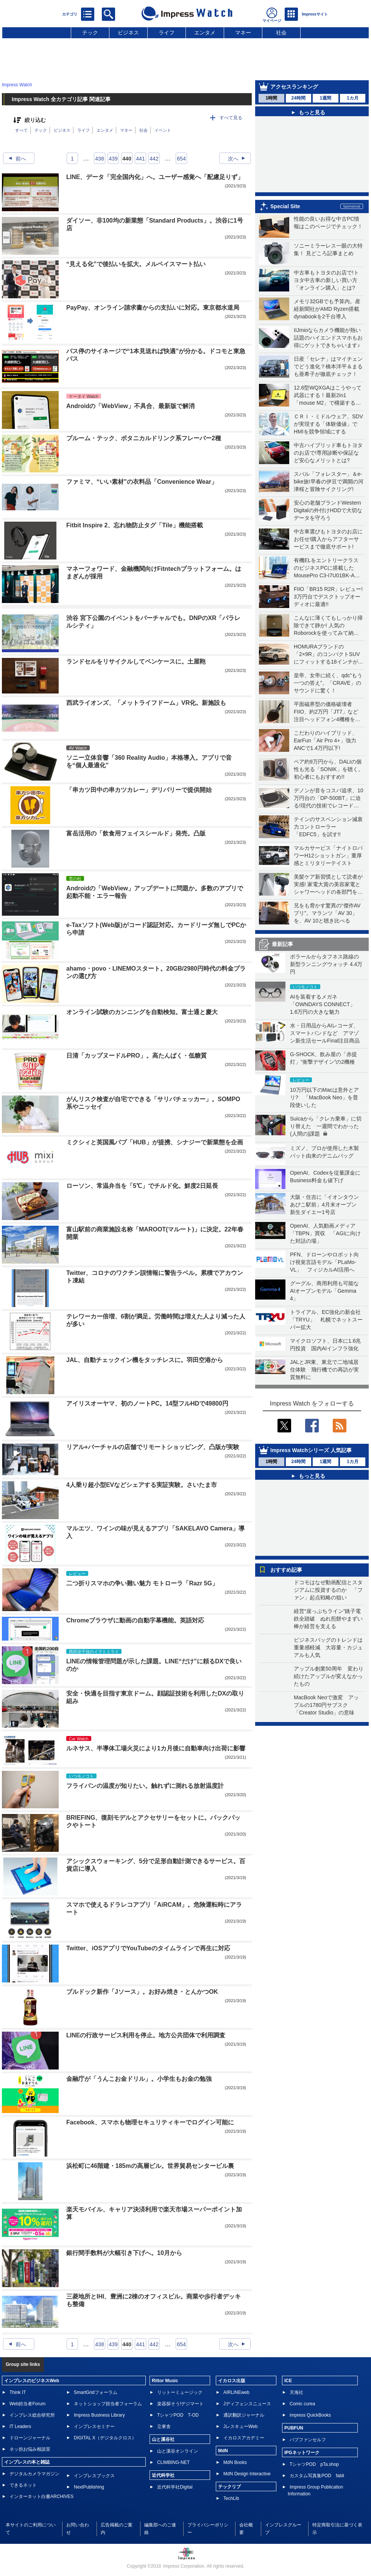 The width and height of the screenshot is (371, 2576). Describe the element at coordinates (247, 2403) in the screenshot. I see `Jディフェンスニュース` at that location.